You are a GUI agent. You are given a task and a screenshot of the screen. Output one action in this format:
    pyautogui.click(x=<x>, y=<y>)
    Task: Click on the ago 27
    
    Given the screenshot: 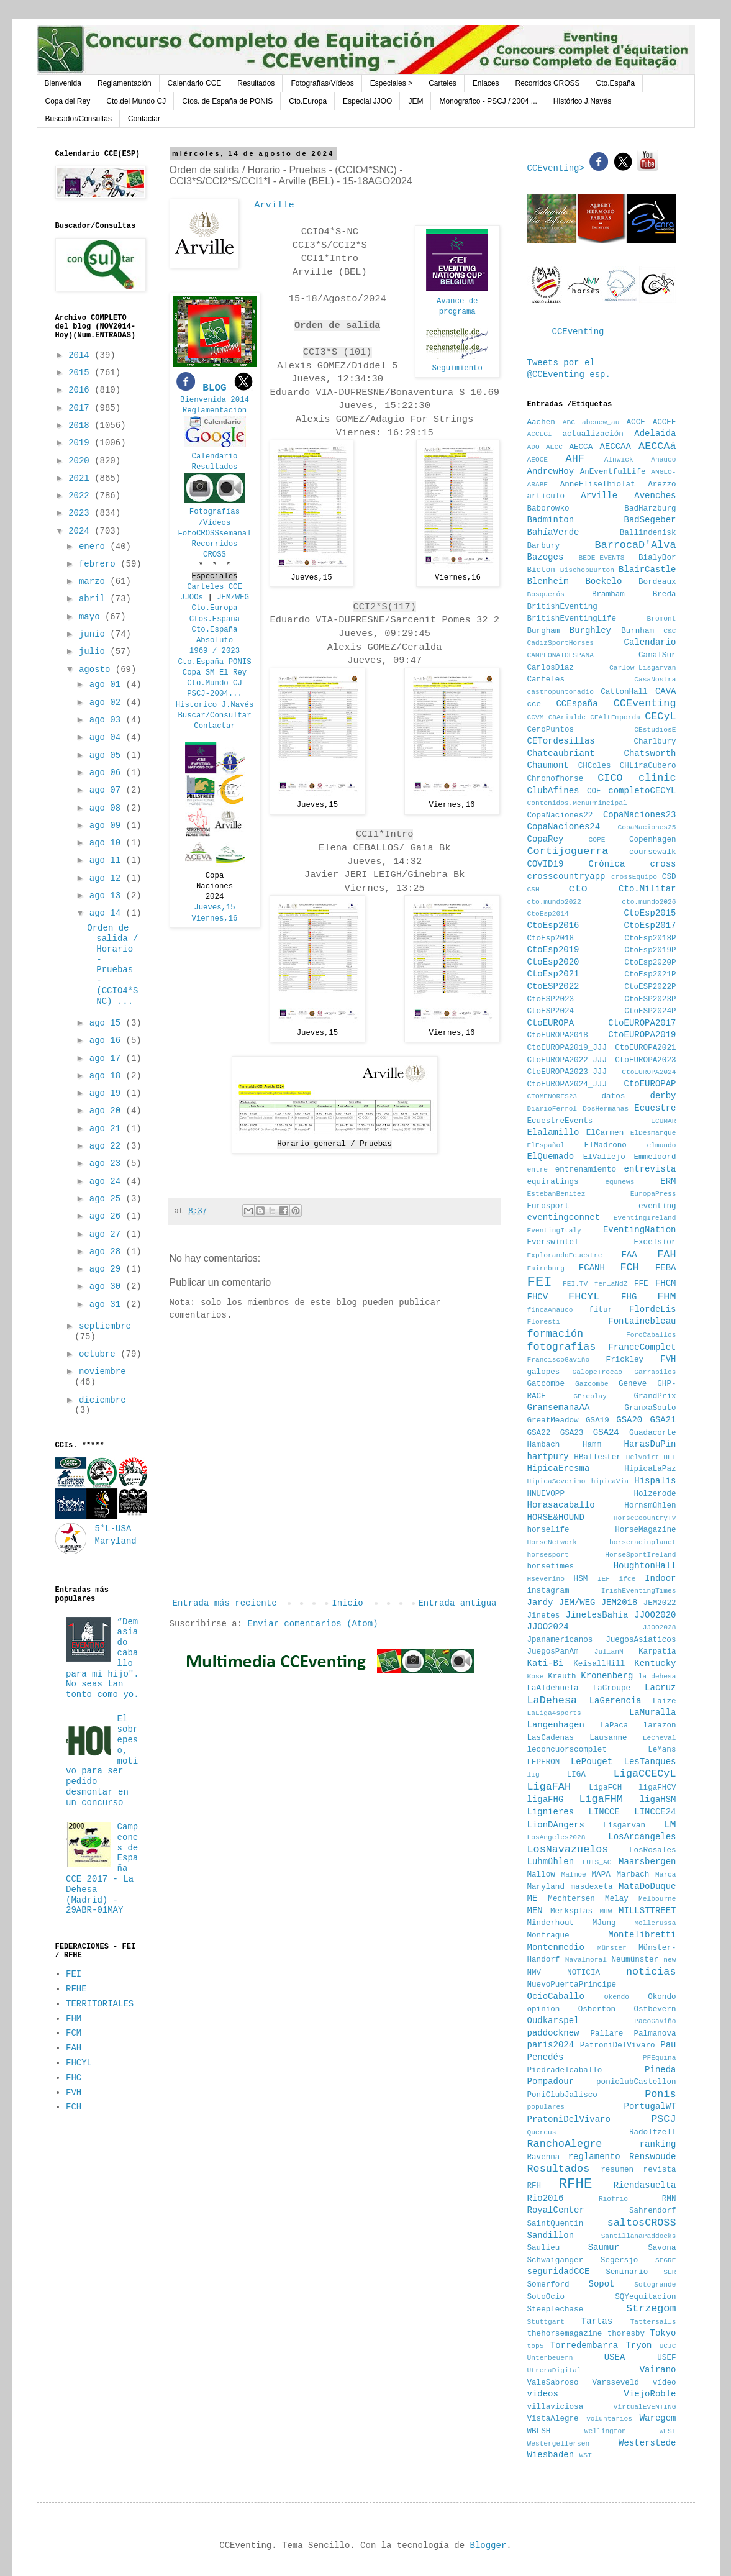 What is the action you would take?
    pyautogui.click(x=107, y=1234)
    